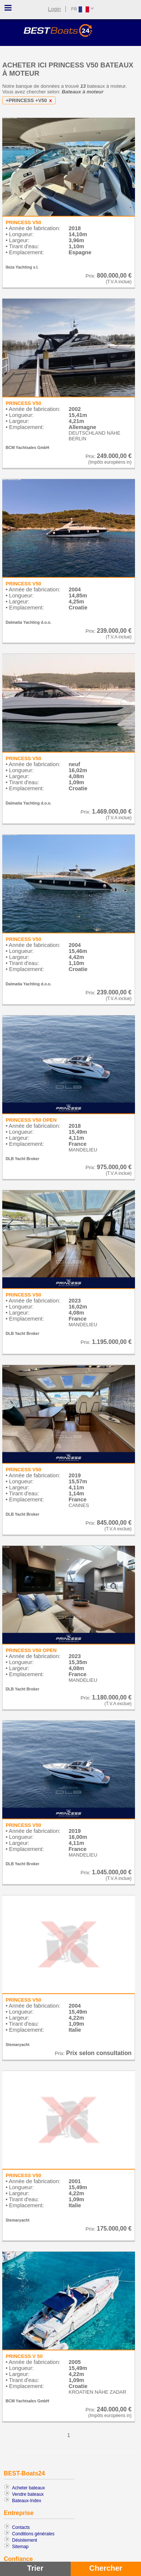 This screenshot has height=2576, width=141. Describe the element at coordinates (33, 2533) in the screenshot. I see `Conditions générales` at that location.